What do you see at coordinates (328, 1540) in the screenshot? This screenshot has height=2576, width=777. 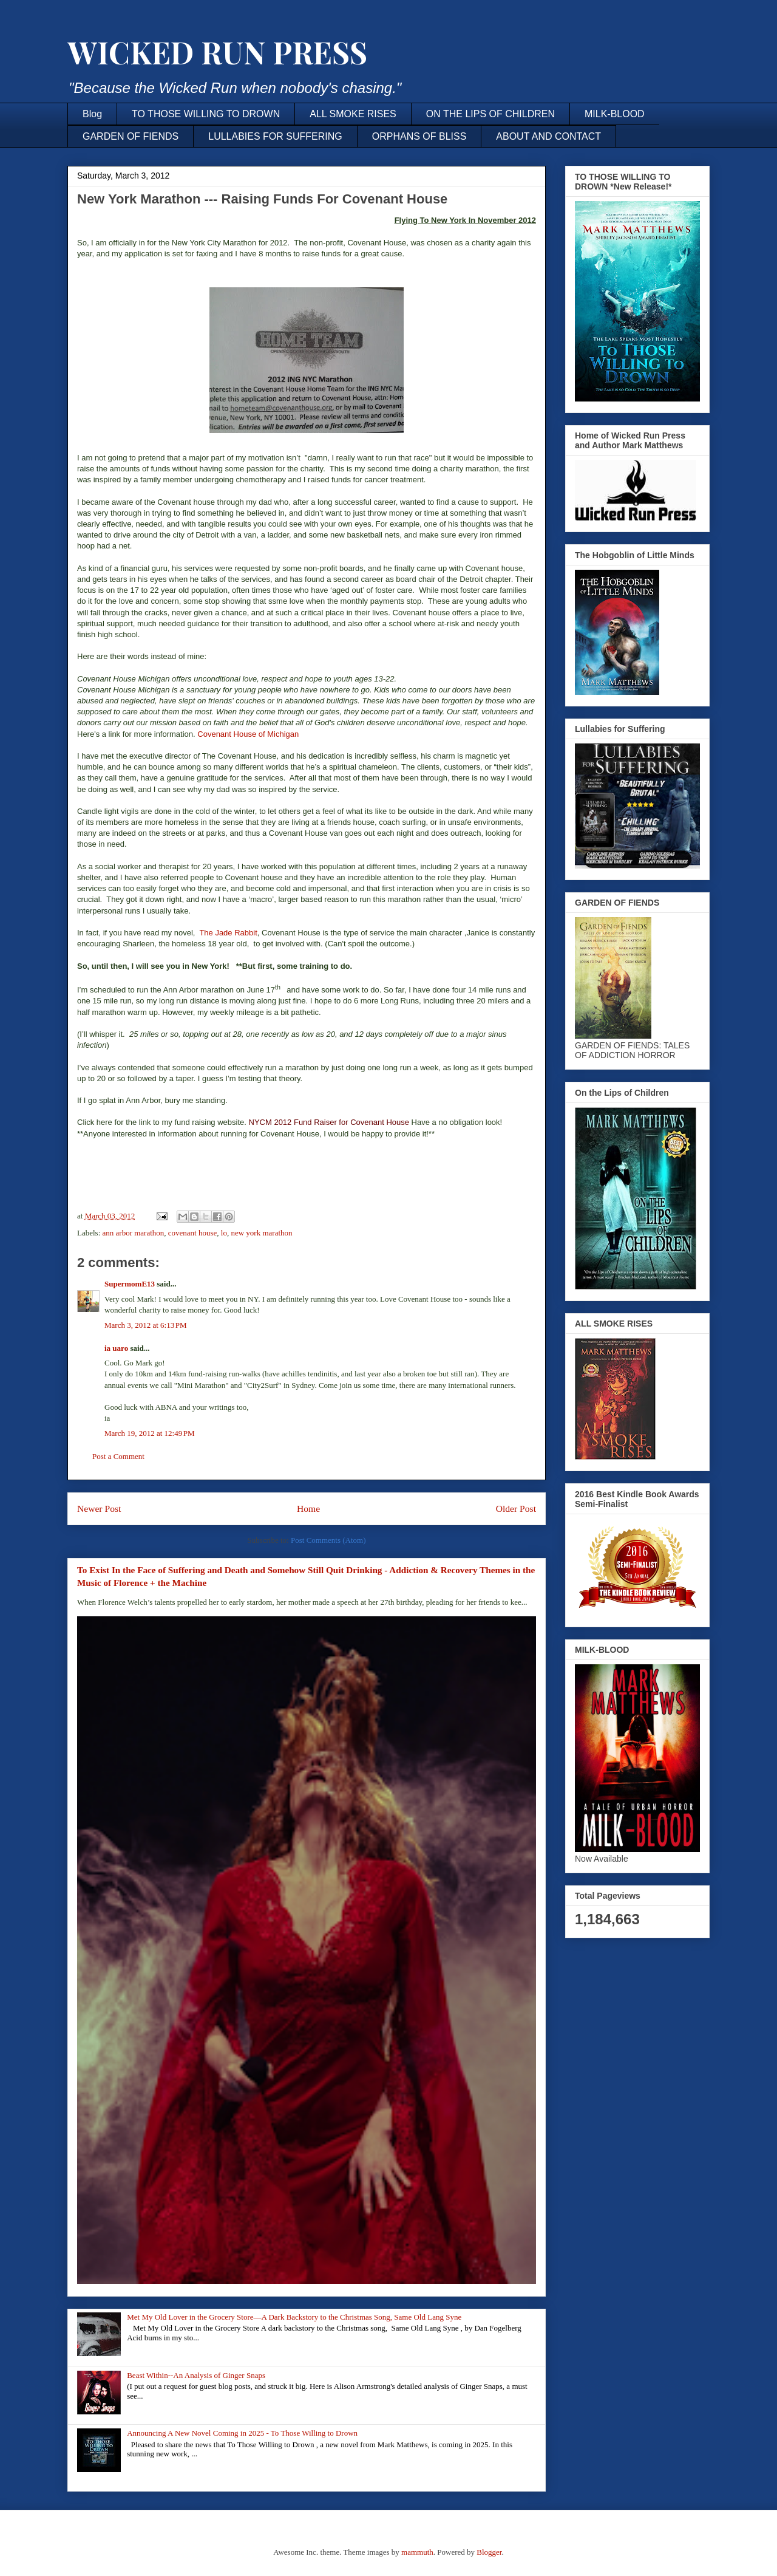 I see `Post Comments (Atom)` at bounding box center [328, 1540].